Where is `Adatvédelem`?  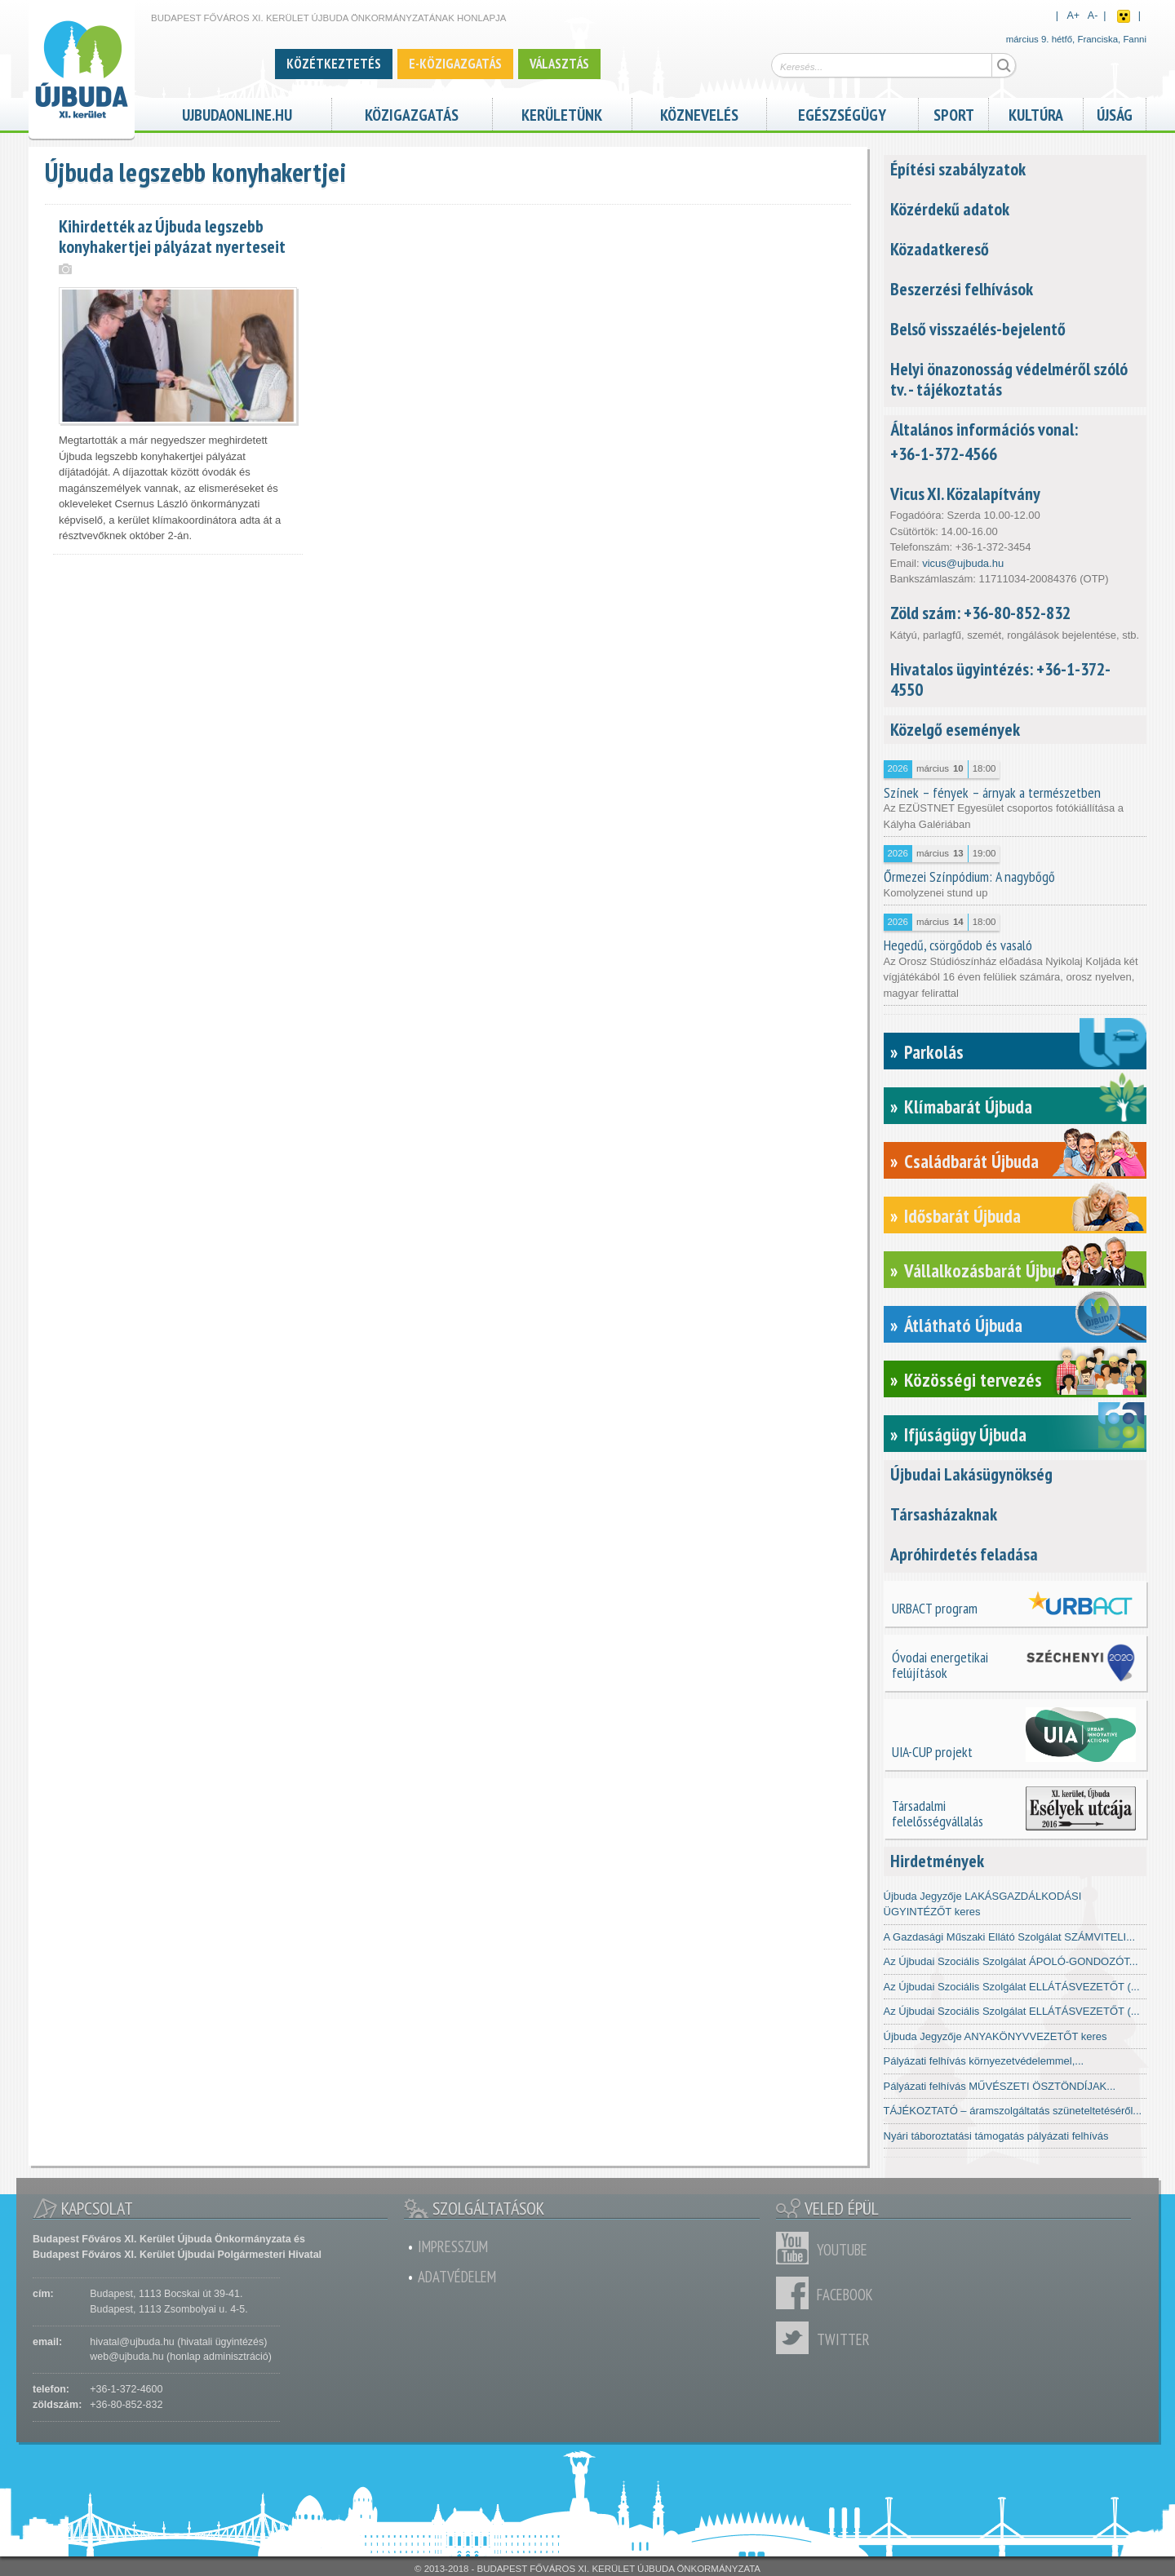
Adatvédelem is located at coordinates (457, 2276).